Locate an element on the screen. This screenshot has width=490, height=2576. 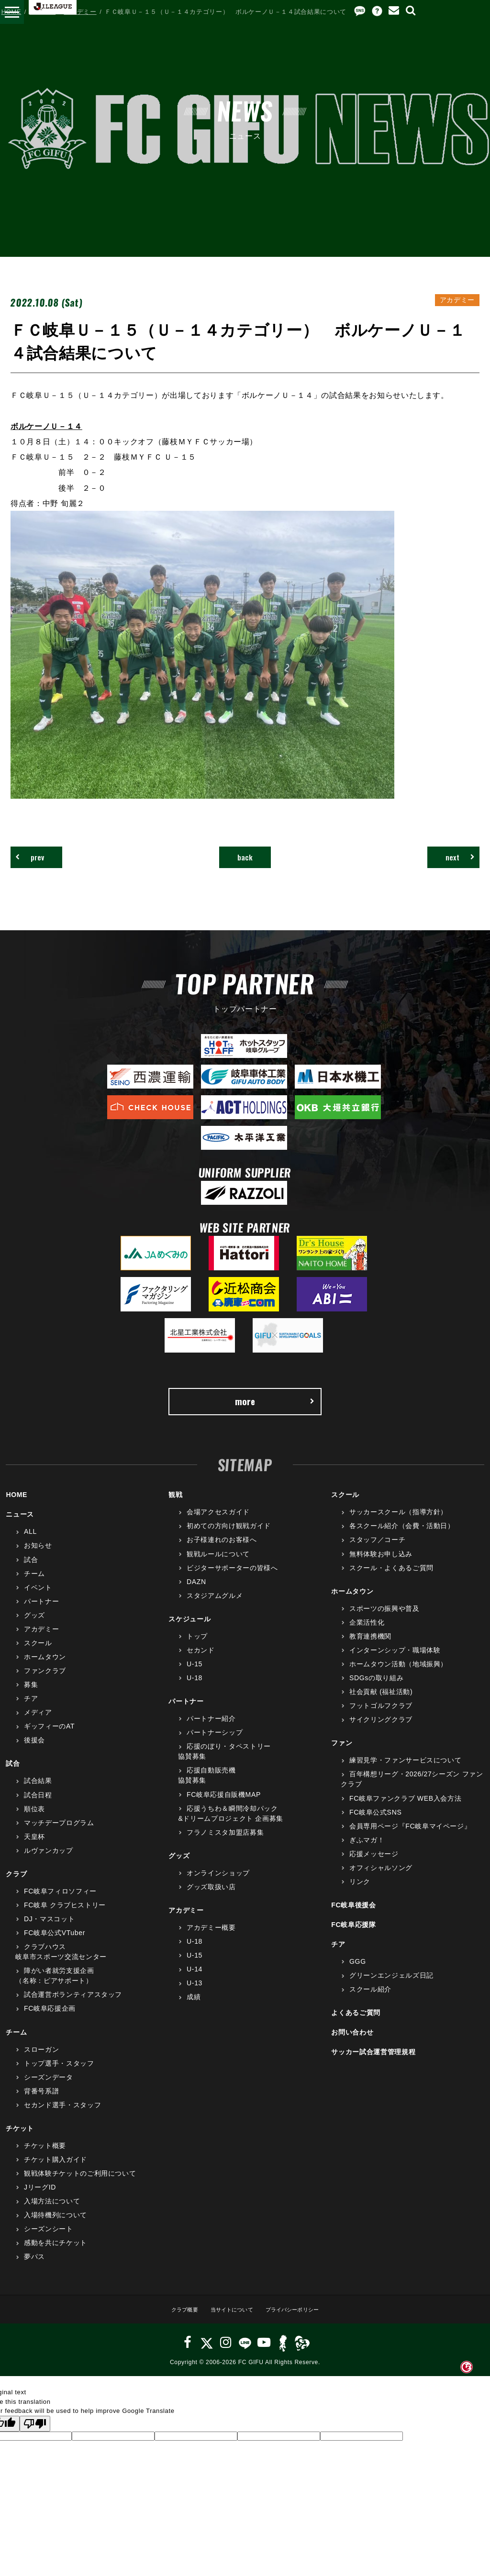
オフィシャルソング is located at coordinates (380, 1880).